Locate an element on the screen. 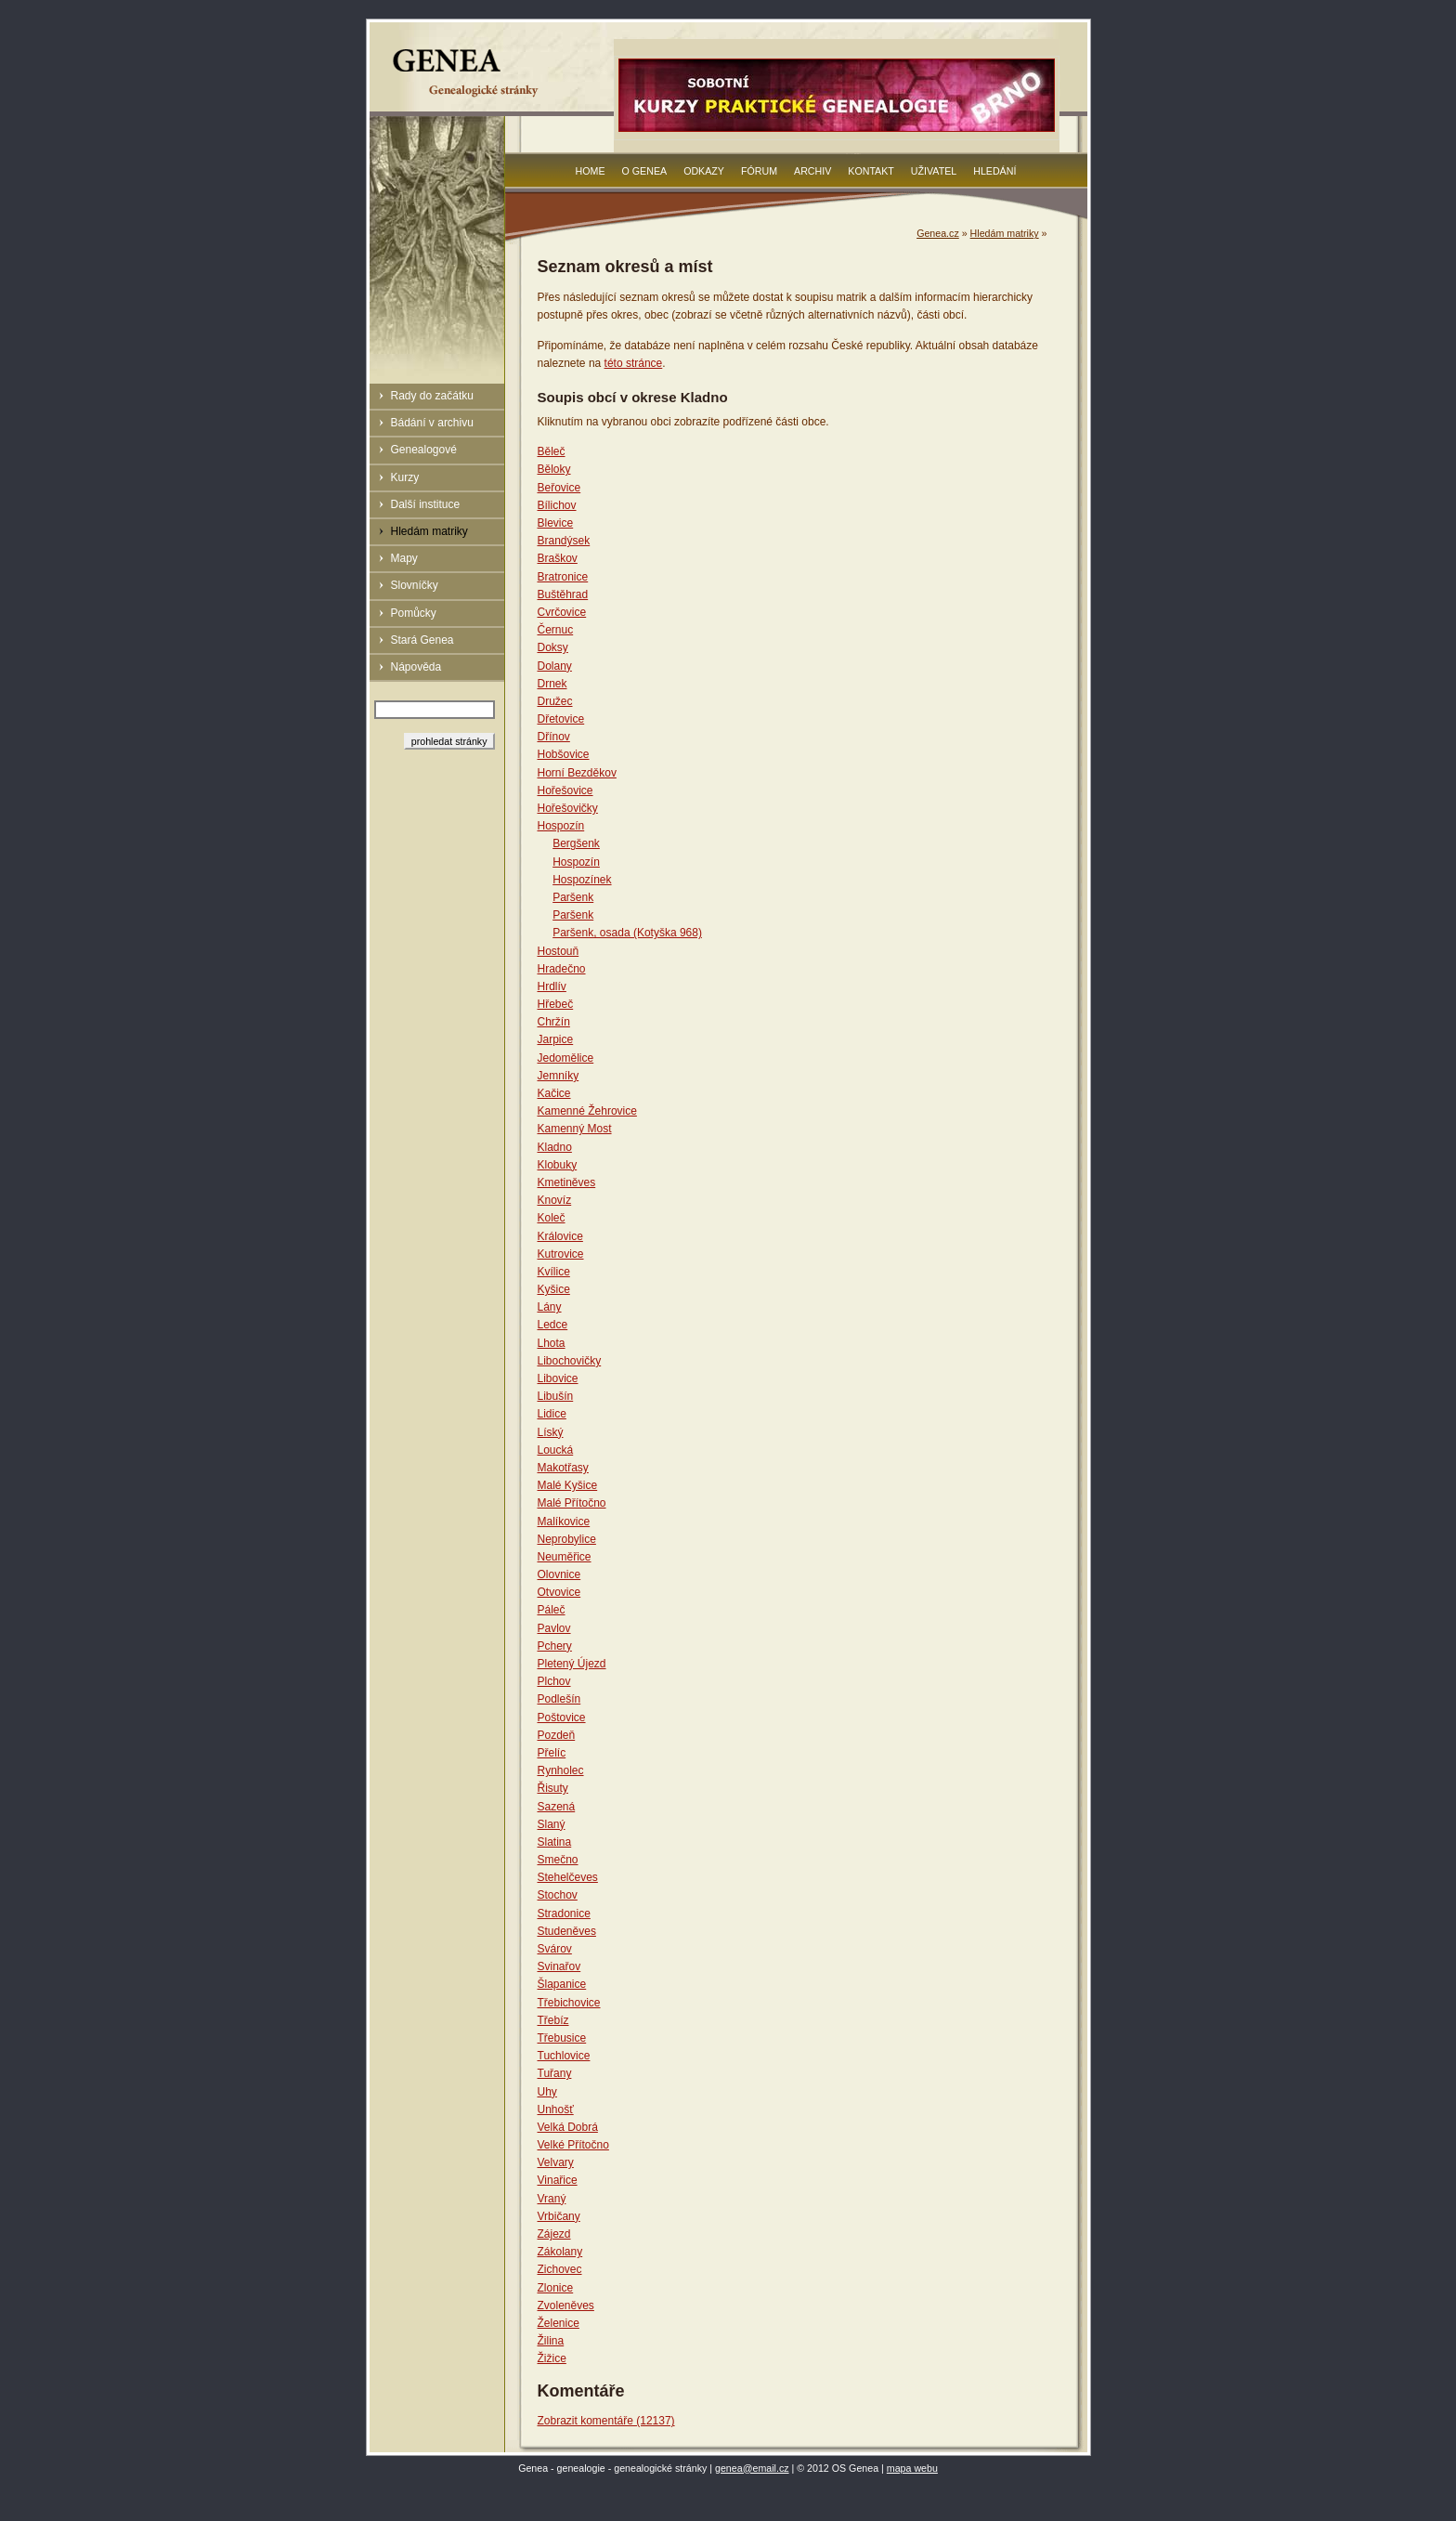  Malé Přítočno is located at coordinates (572, 1502).